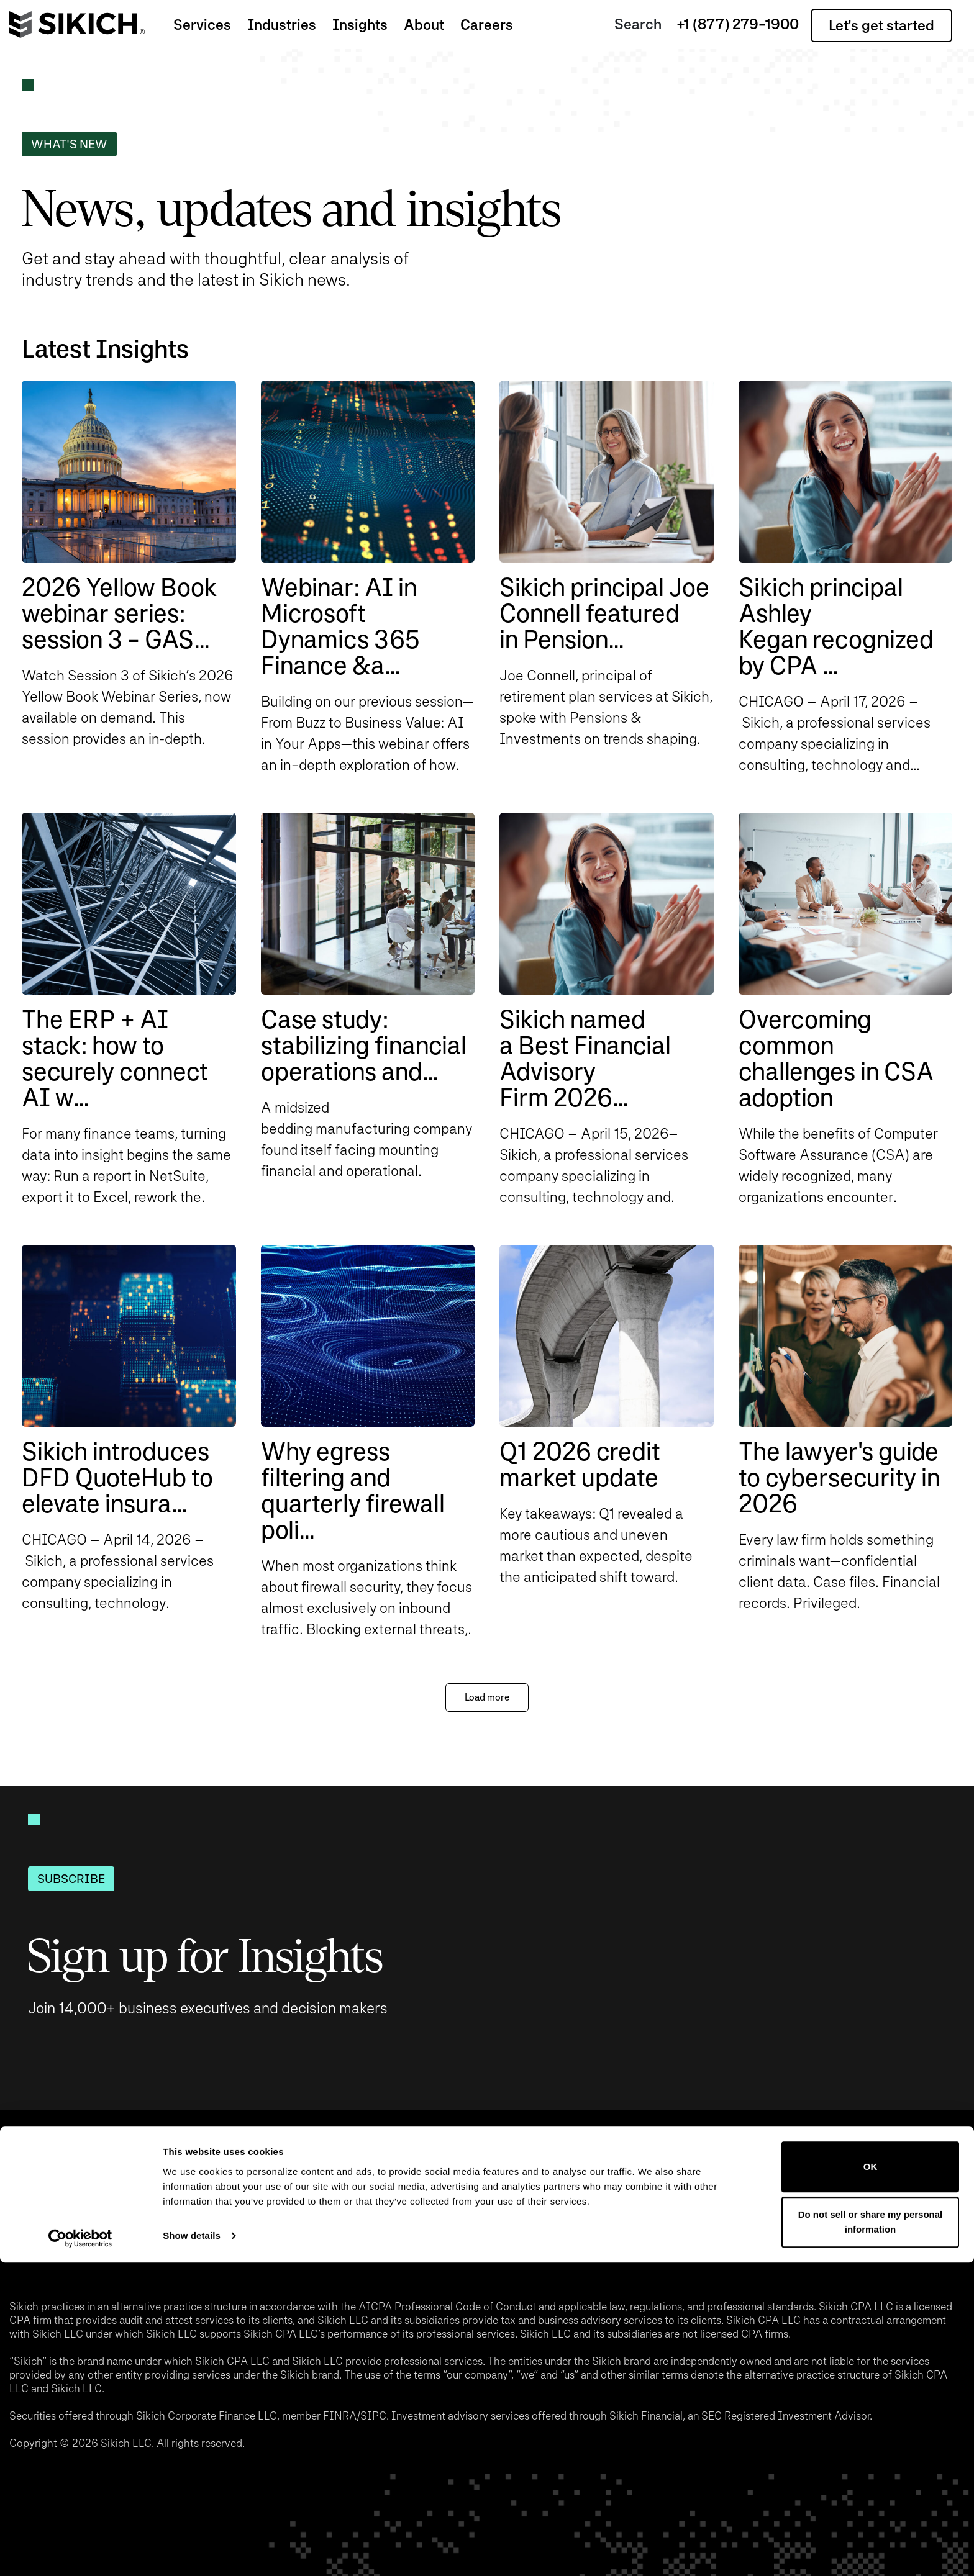 This screenshot has height=2576, width=974. Describe the element at coordinates (713, 2205) in the screenshot. I see `Login` at that location.